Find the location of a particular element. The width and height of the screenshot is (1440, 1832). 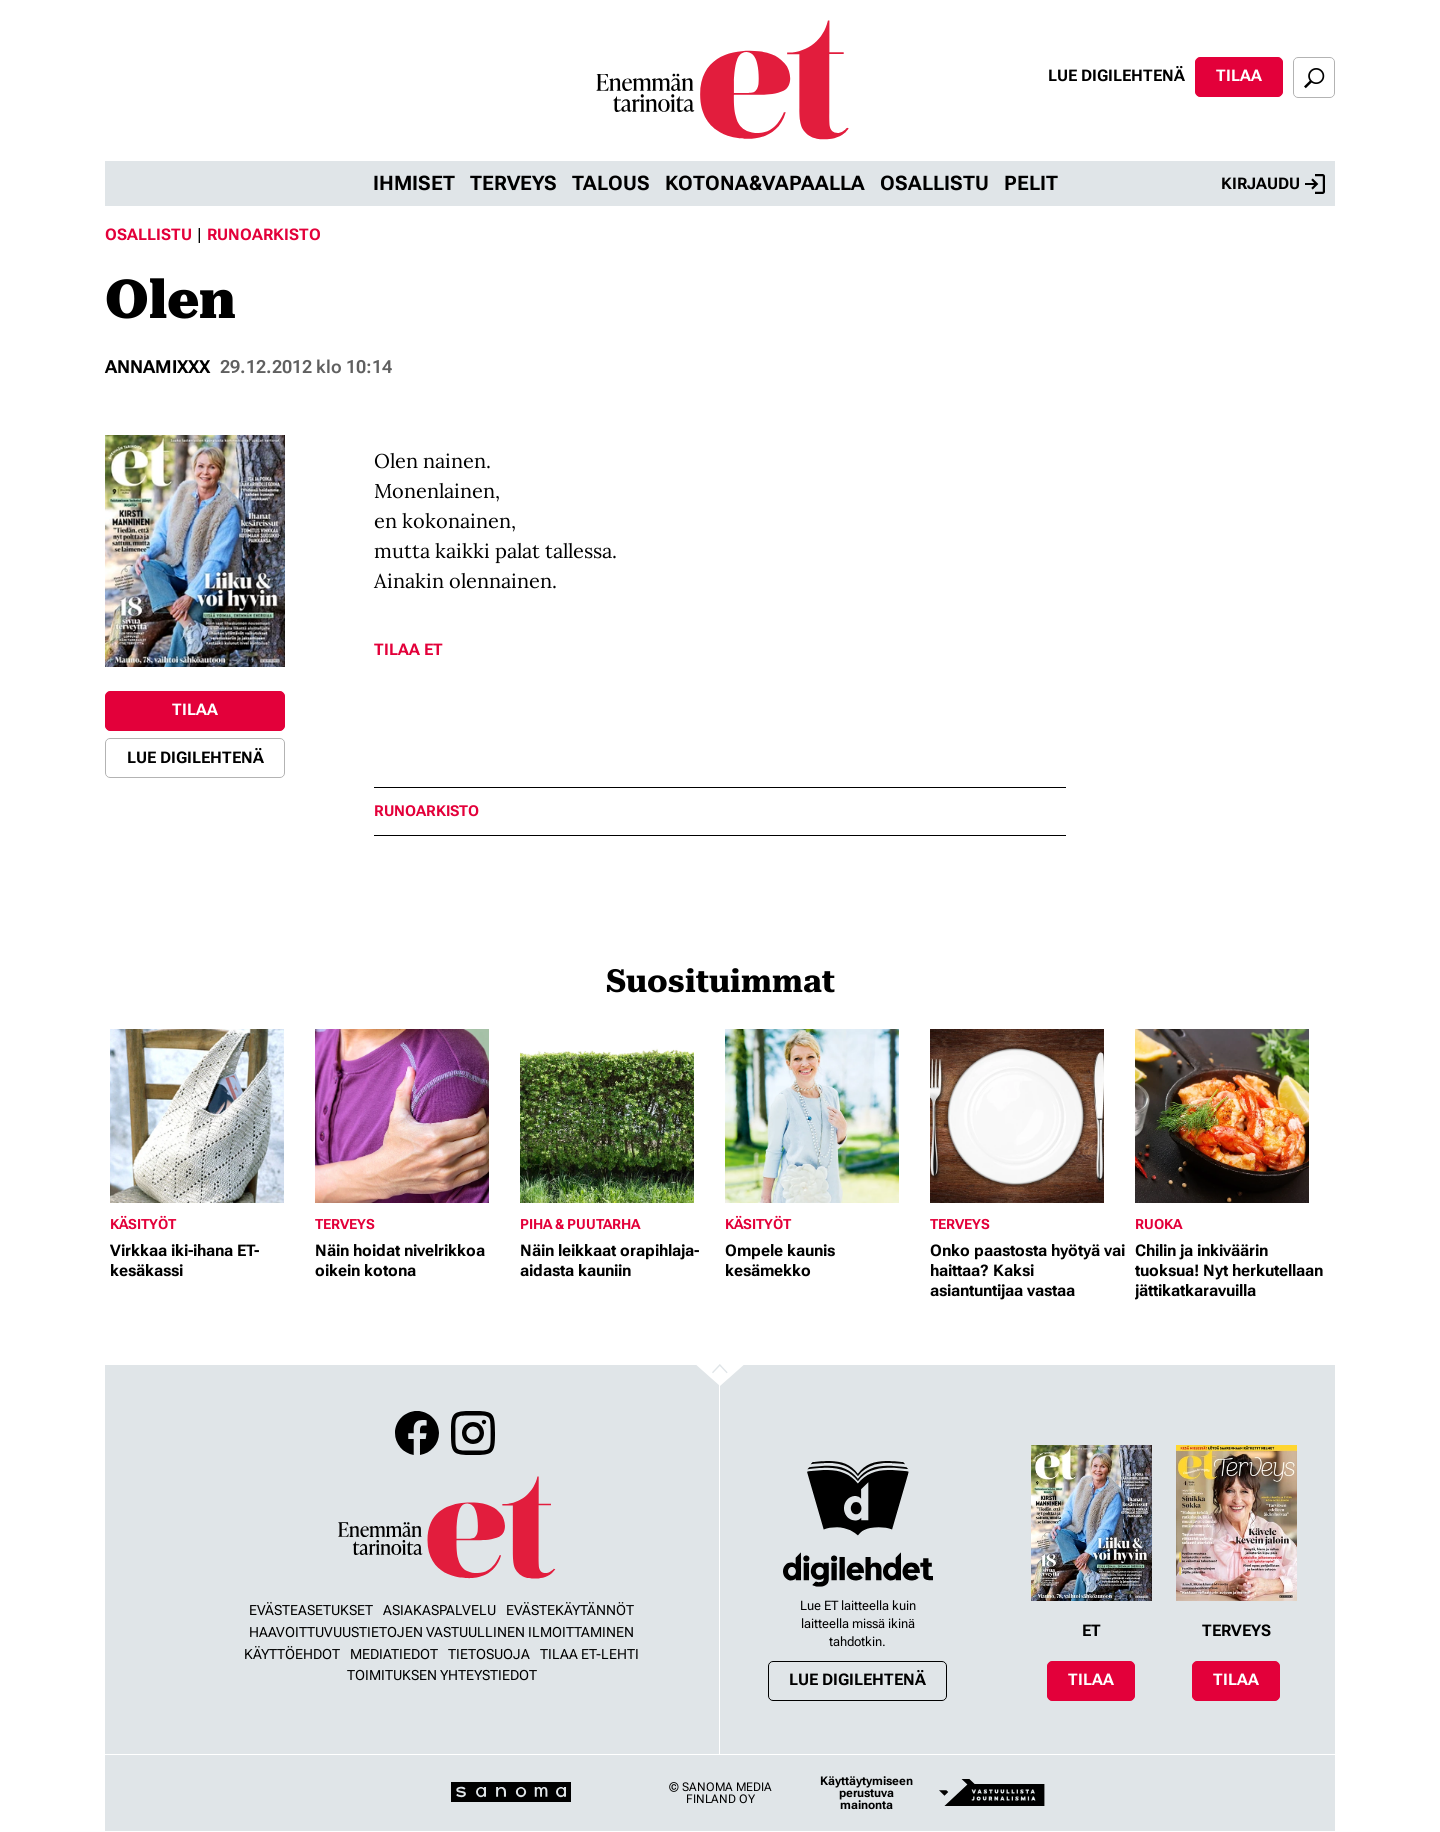

[Lue lisää sisällöstä Virkkaa iki-ihana ET-kesäkassi] is located at coordinates (207, 1116).